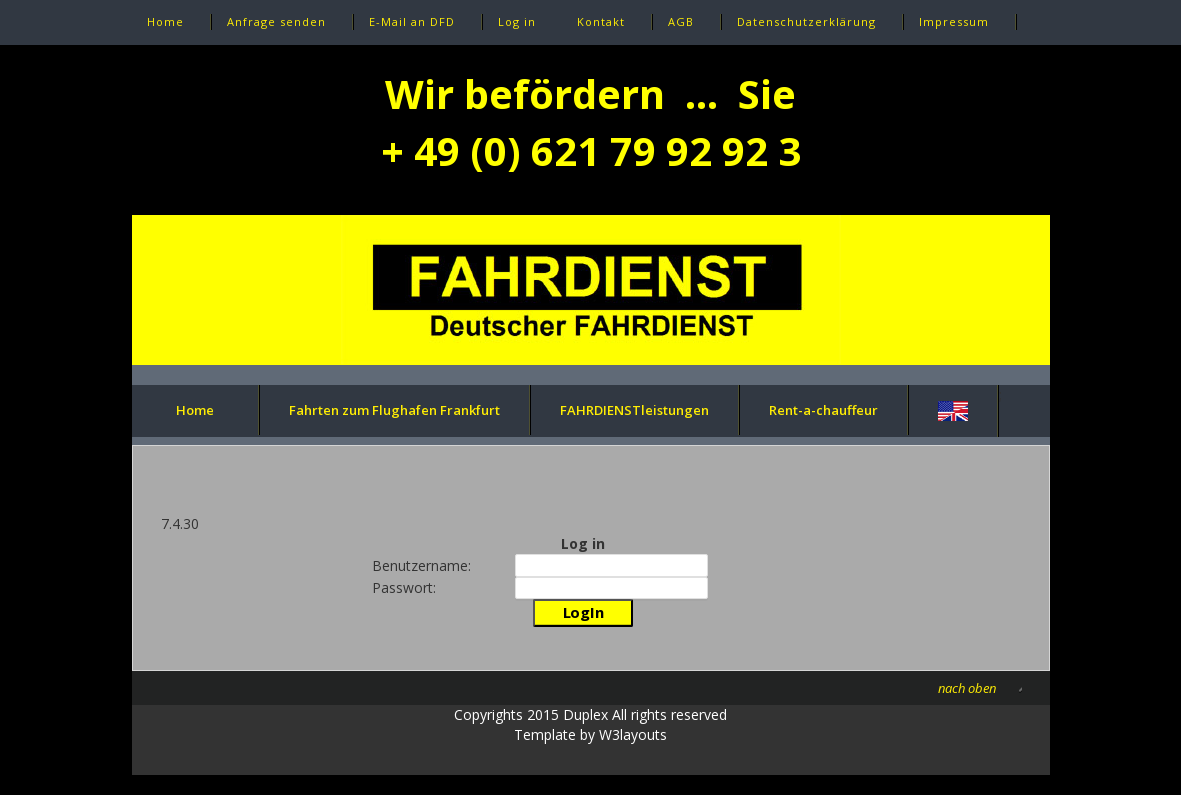  What do you see at coordinates (681, 21) in the screenshot?
I see `AGB` at bounding box center [681, 21].